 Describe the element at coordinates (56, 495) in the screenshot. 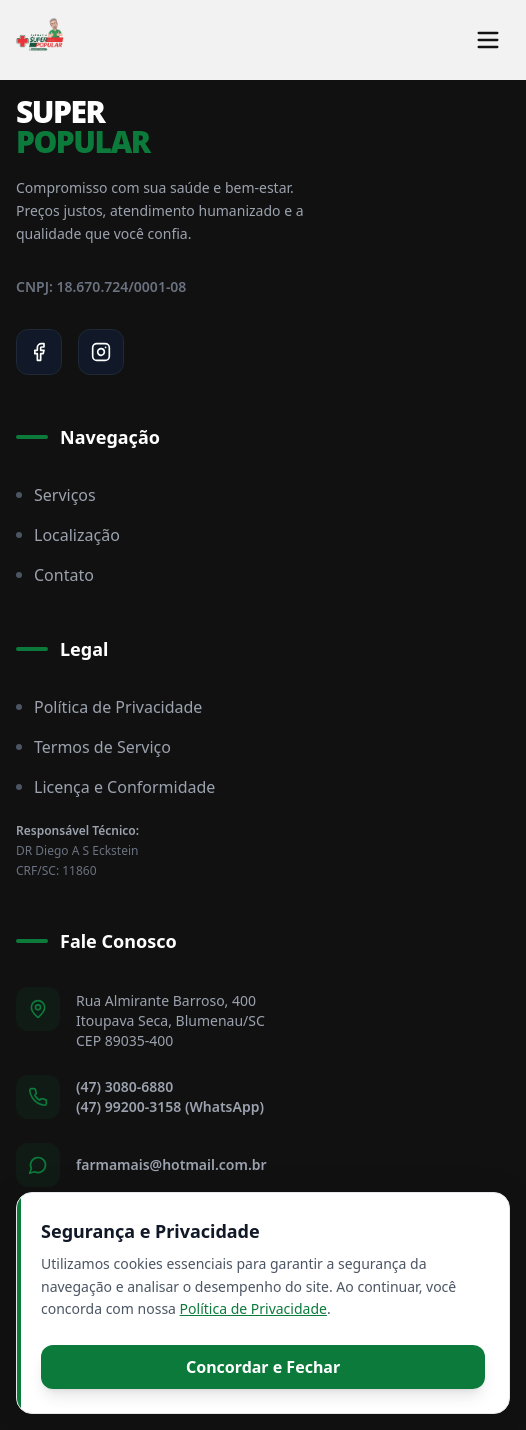

I see `Serviços` at that location.